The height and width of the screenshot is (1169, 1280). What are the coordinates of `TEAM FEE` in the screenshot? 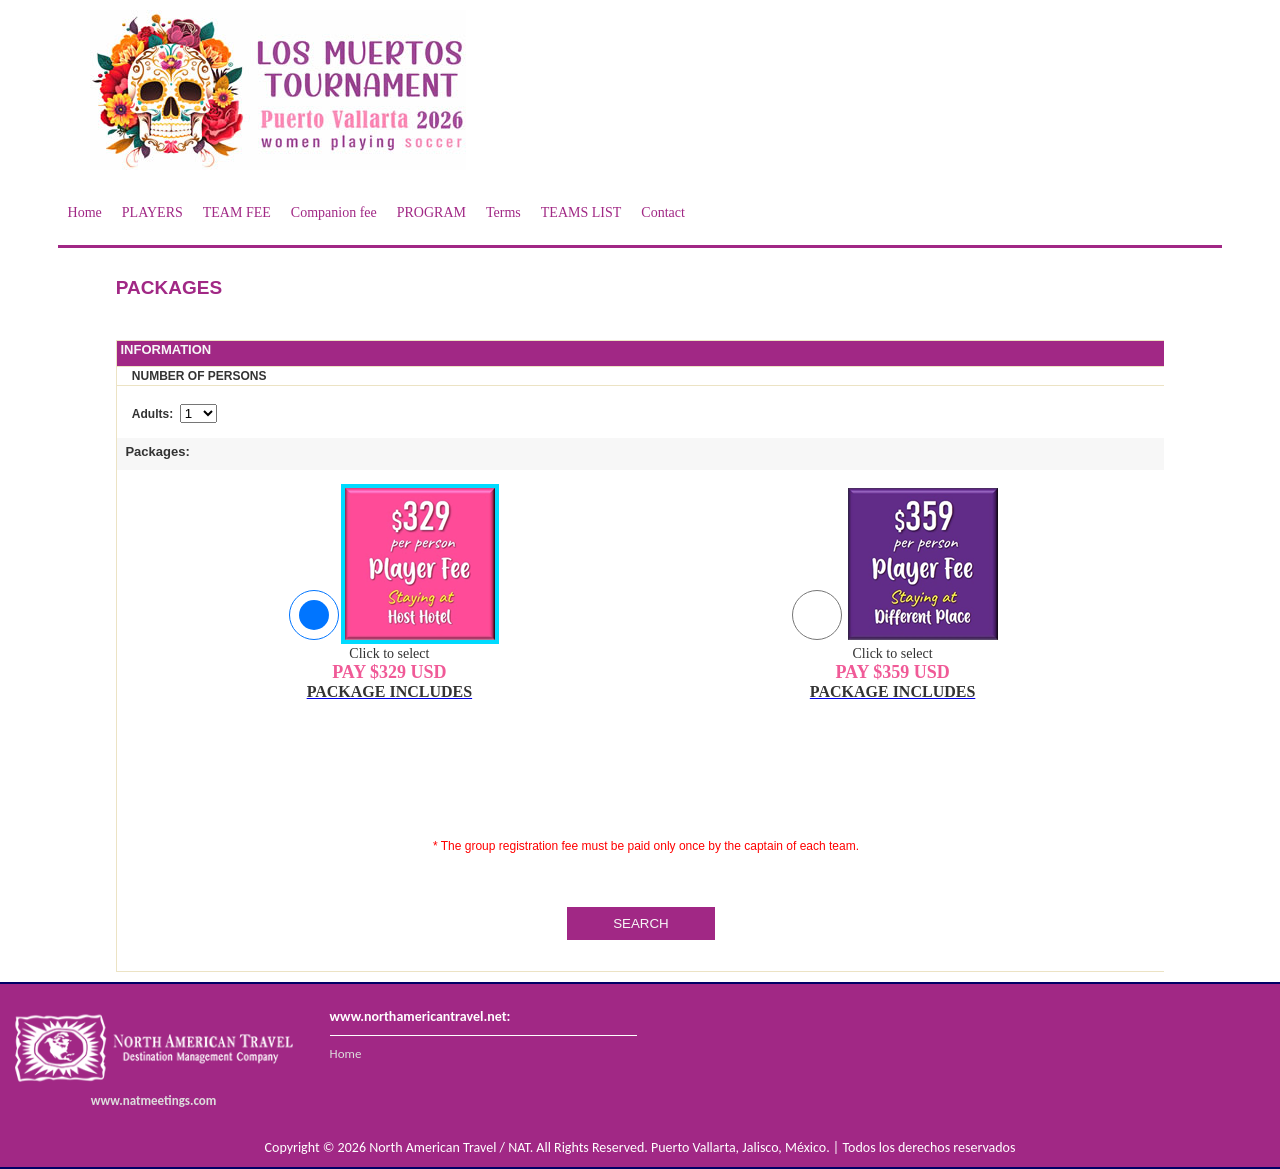 It's located at (237, 212).